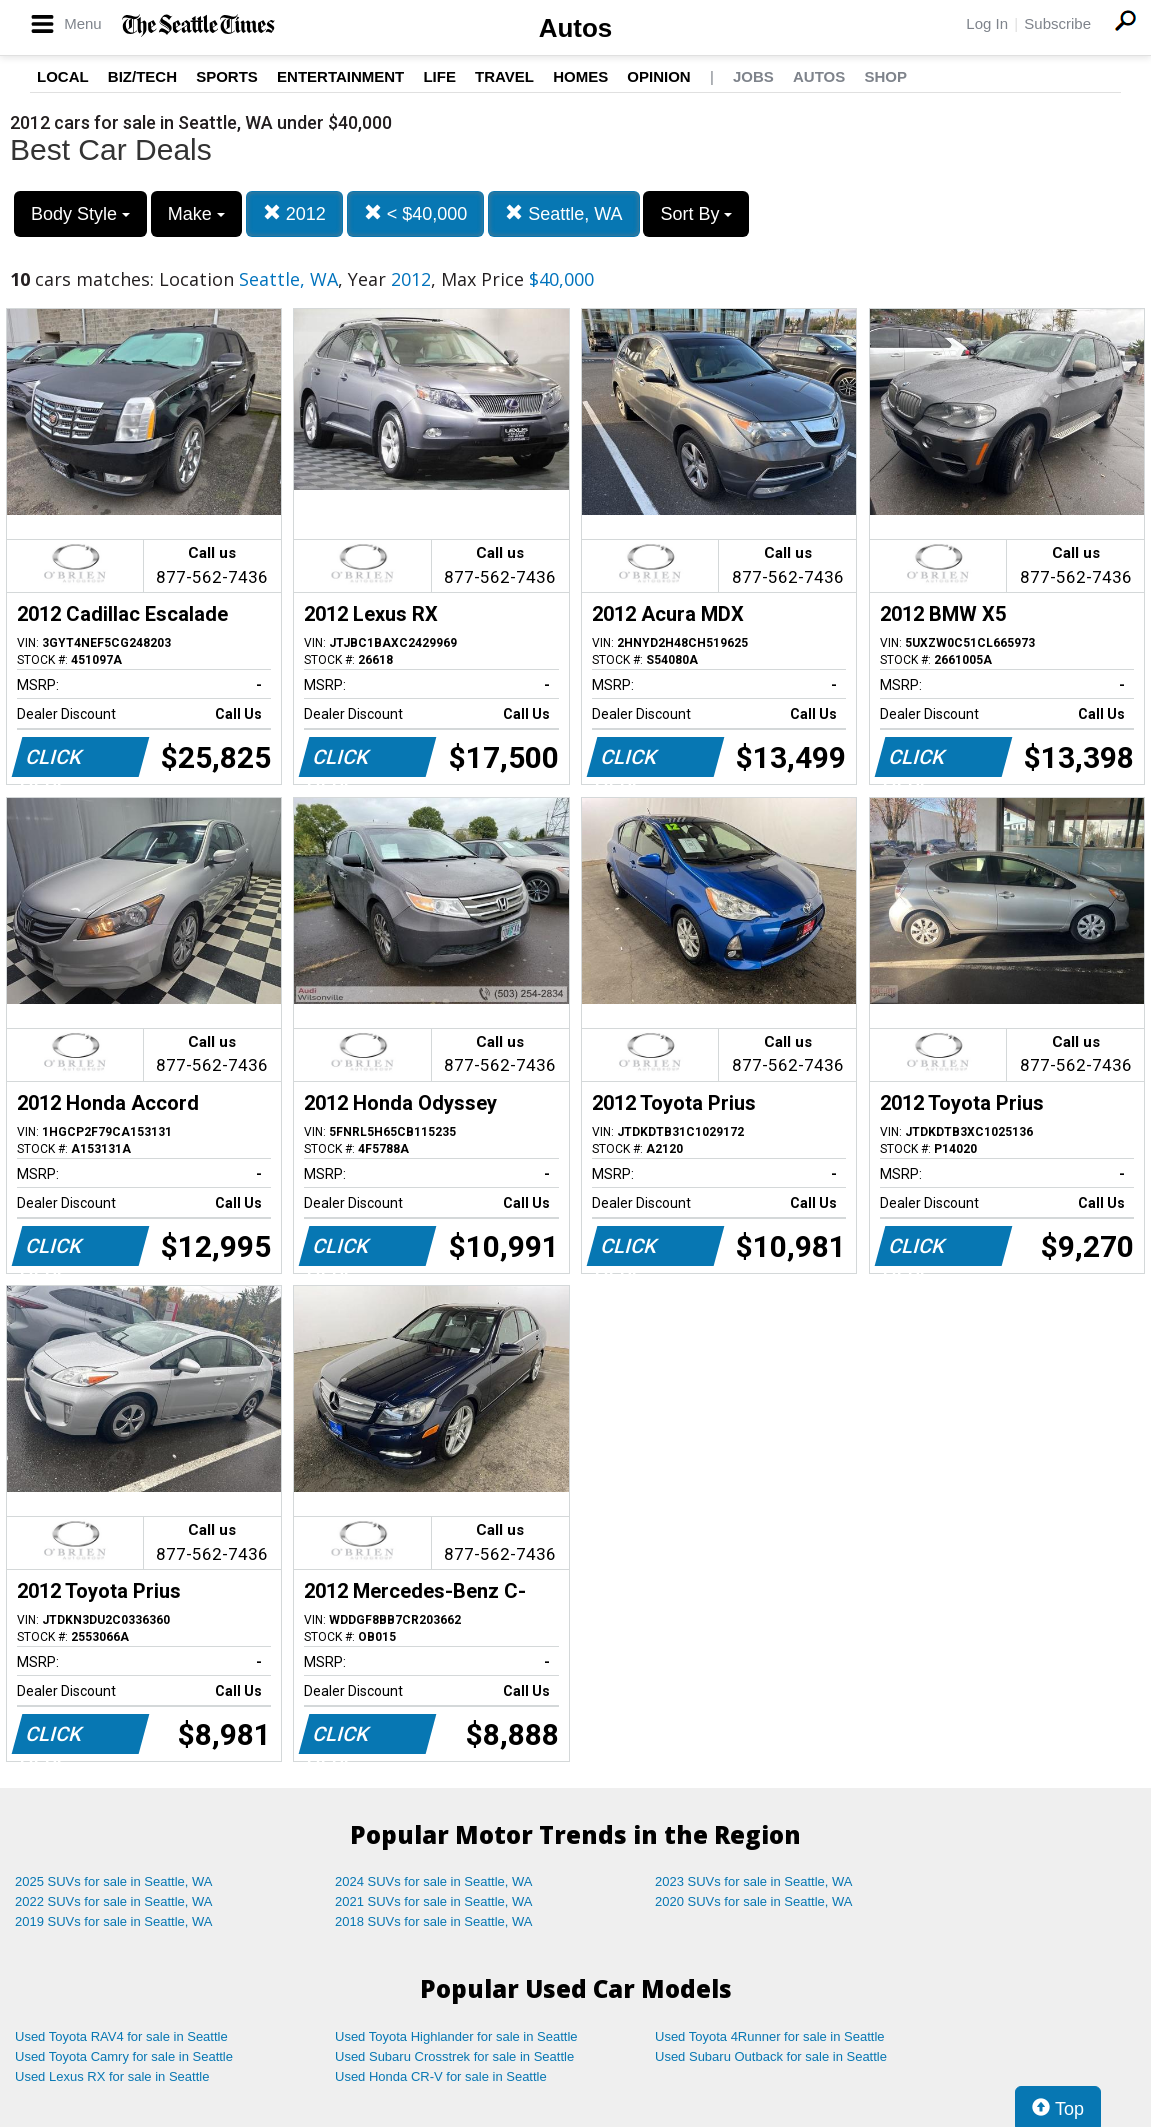 The width and height of the screenshot is (1151, 2127). What do you see at coordinates (142, 76) in the screenshot?
I see `Biz/Tech` at bounding box center [142, 76].